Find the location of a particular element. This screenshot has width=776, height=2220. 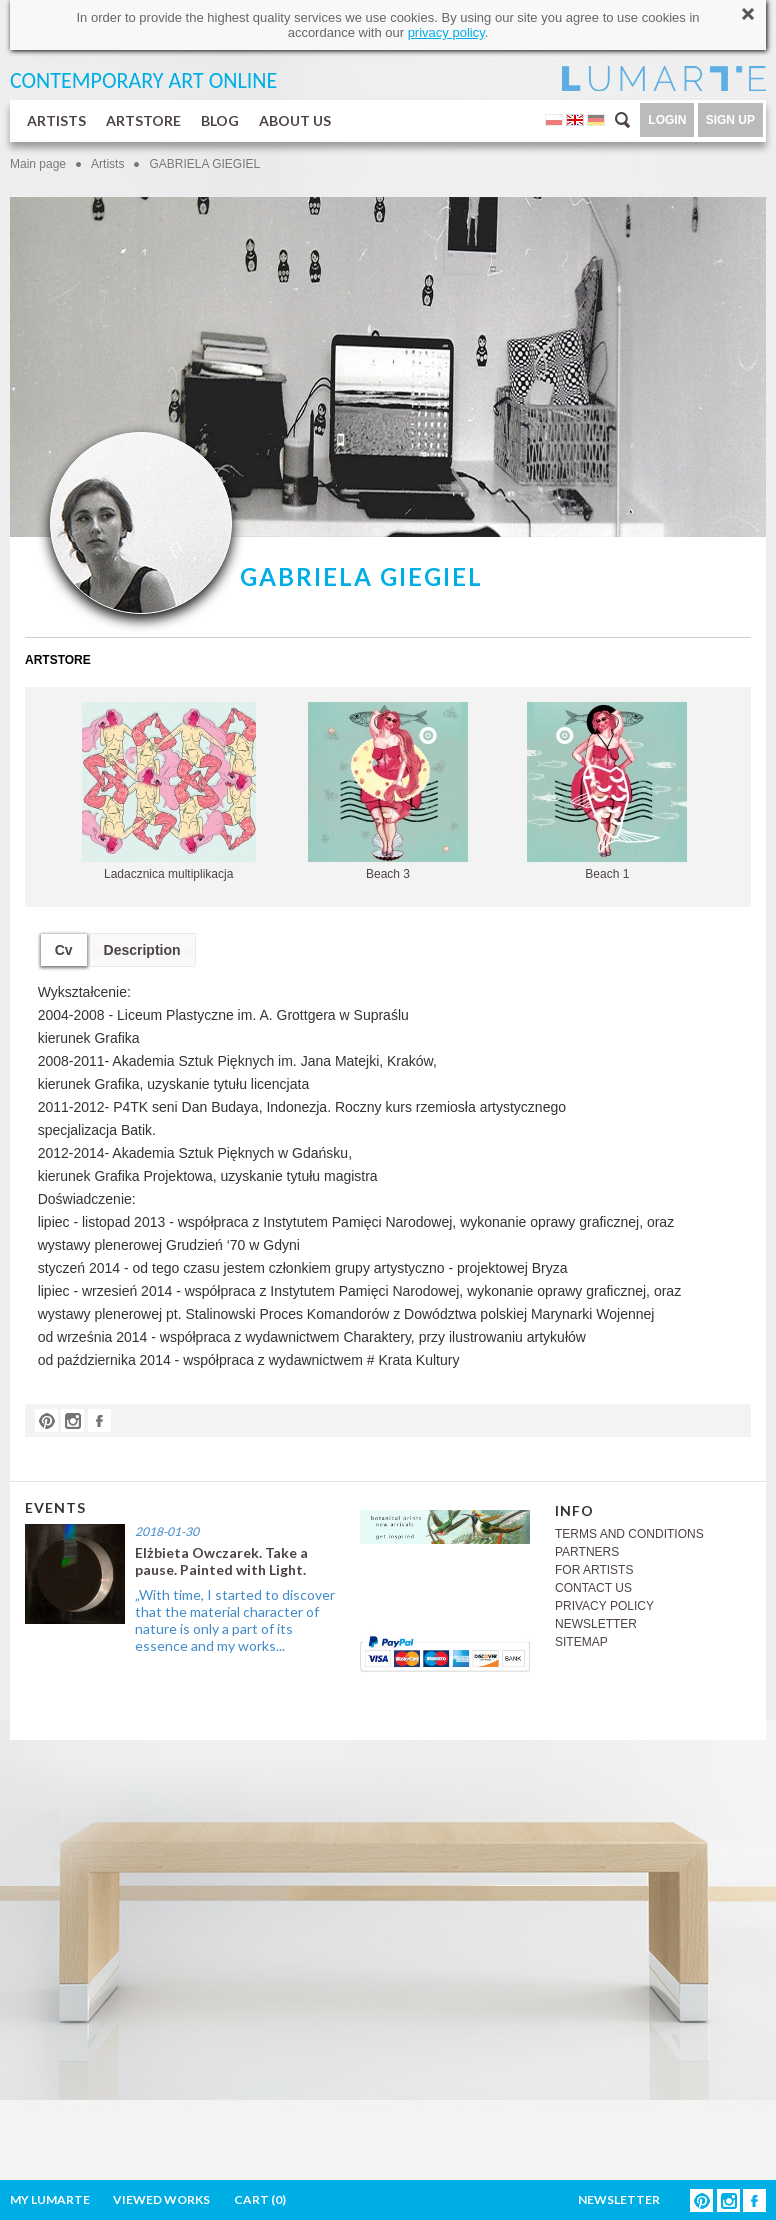

Main page is located at coordinates (38, 164).